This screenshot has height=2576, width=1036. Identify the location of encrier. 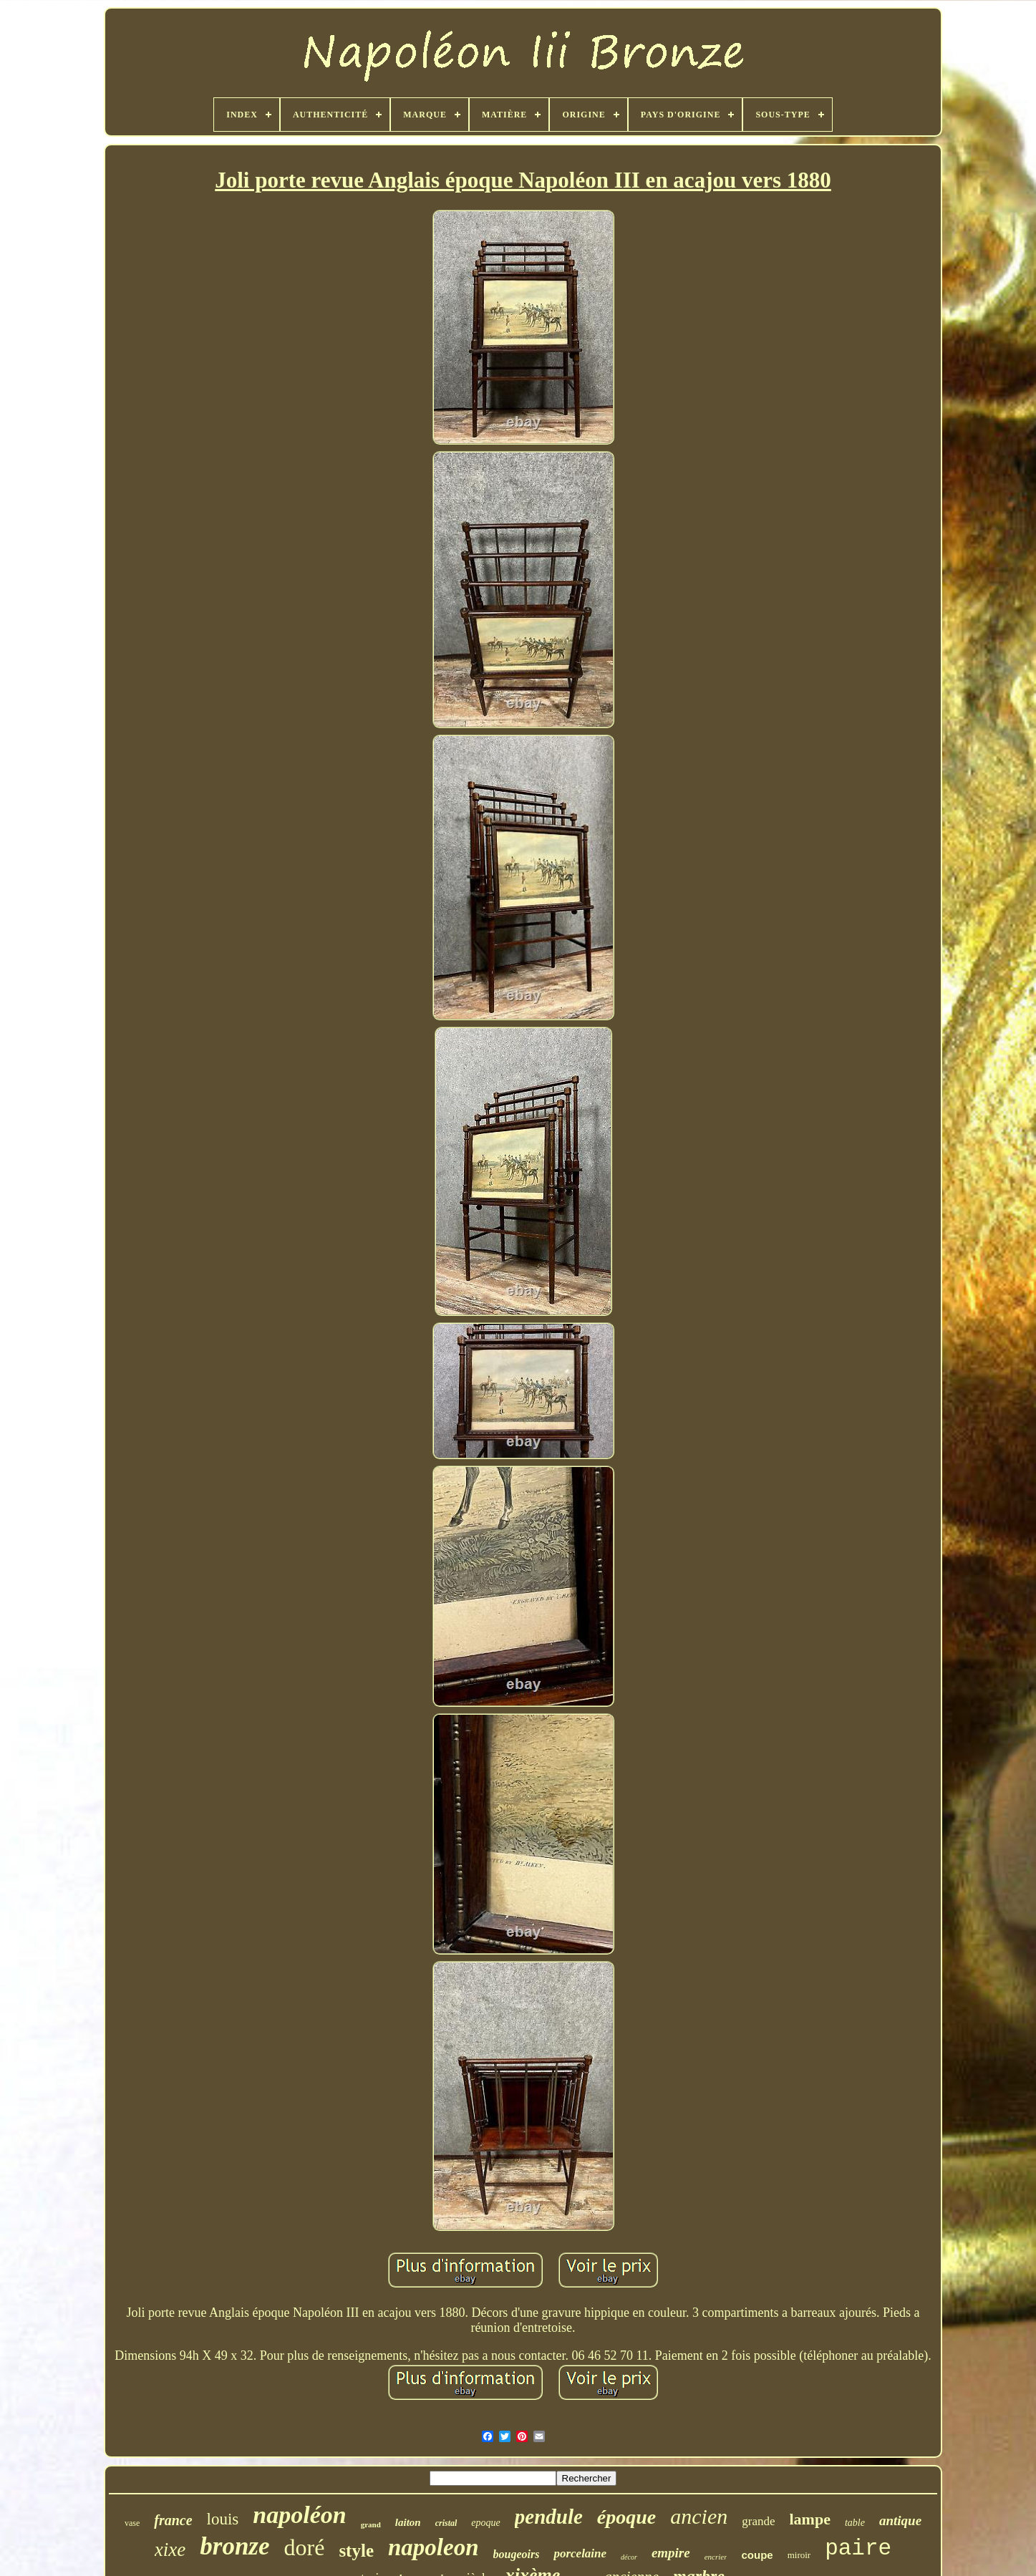
(716, 2556).